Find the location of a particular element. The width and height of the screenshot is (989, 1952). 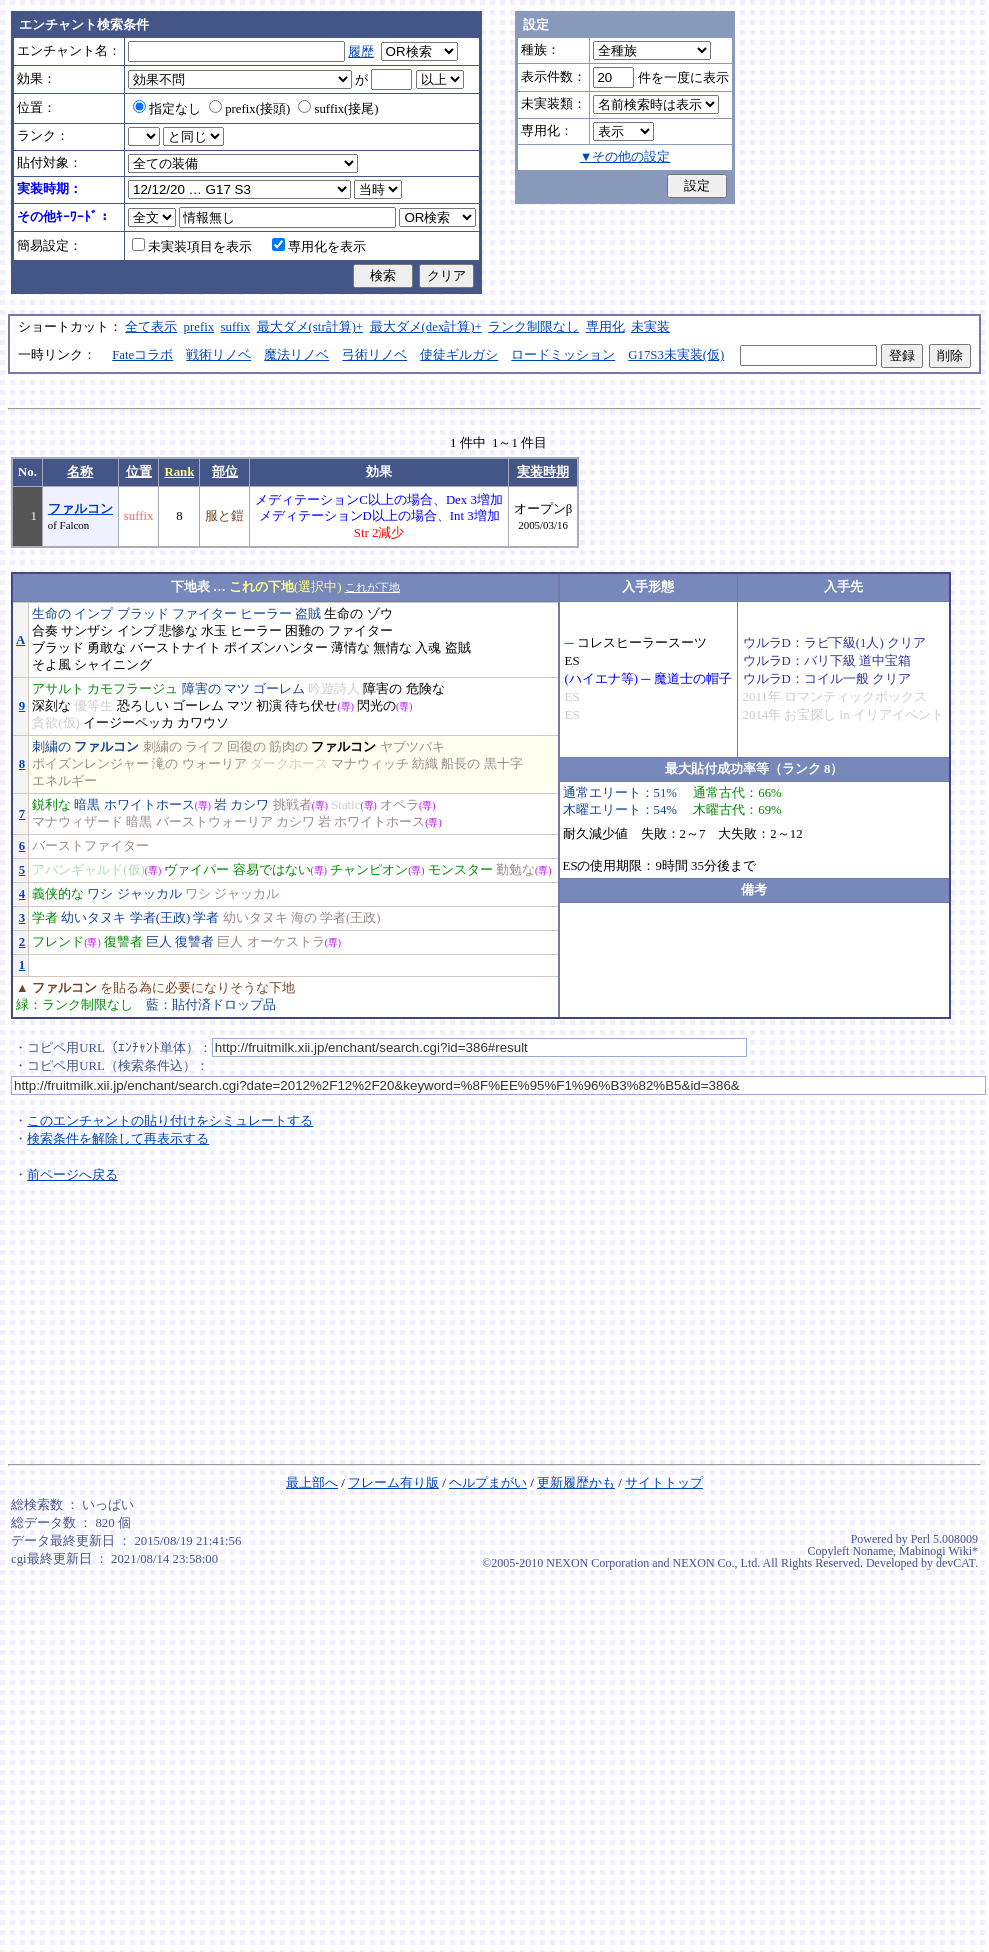

マツ is located at coordinates (237, 689).